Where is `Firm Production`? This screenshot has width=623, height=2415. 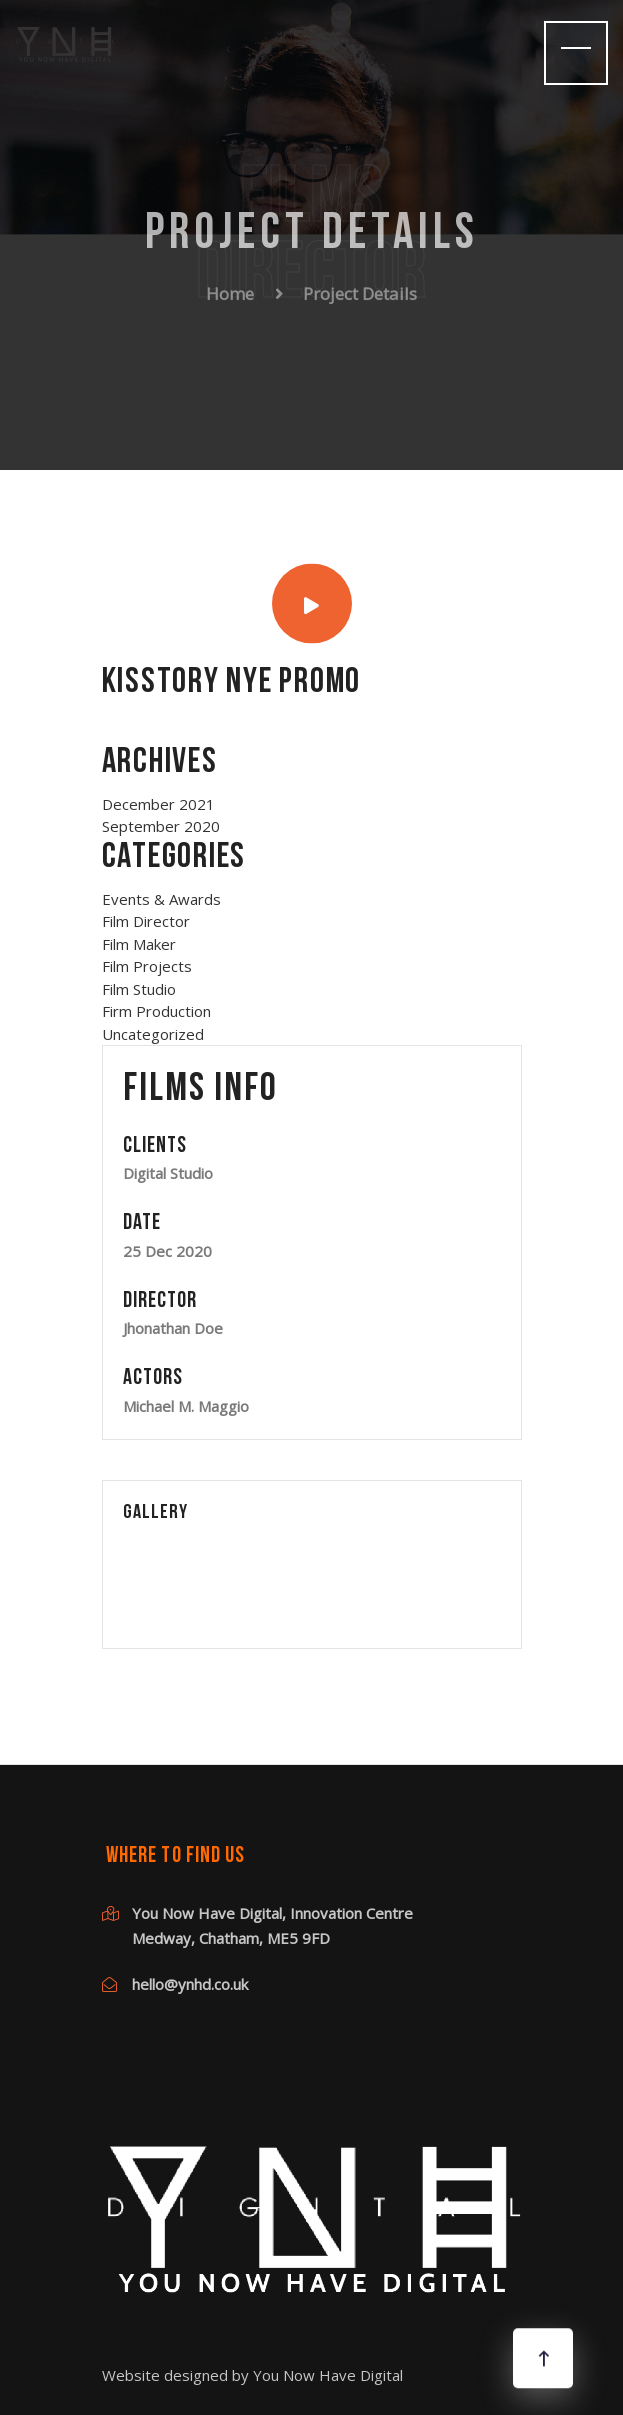 Firm Production is located at coordinates (156, 1011).